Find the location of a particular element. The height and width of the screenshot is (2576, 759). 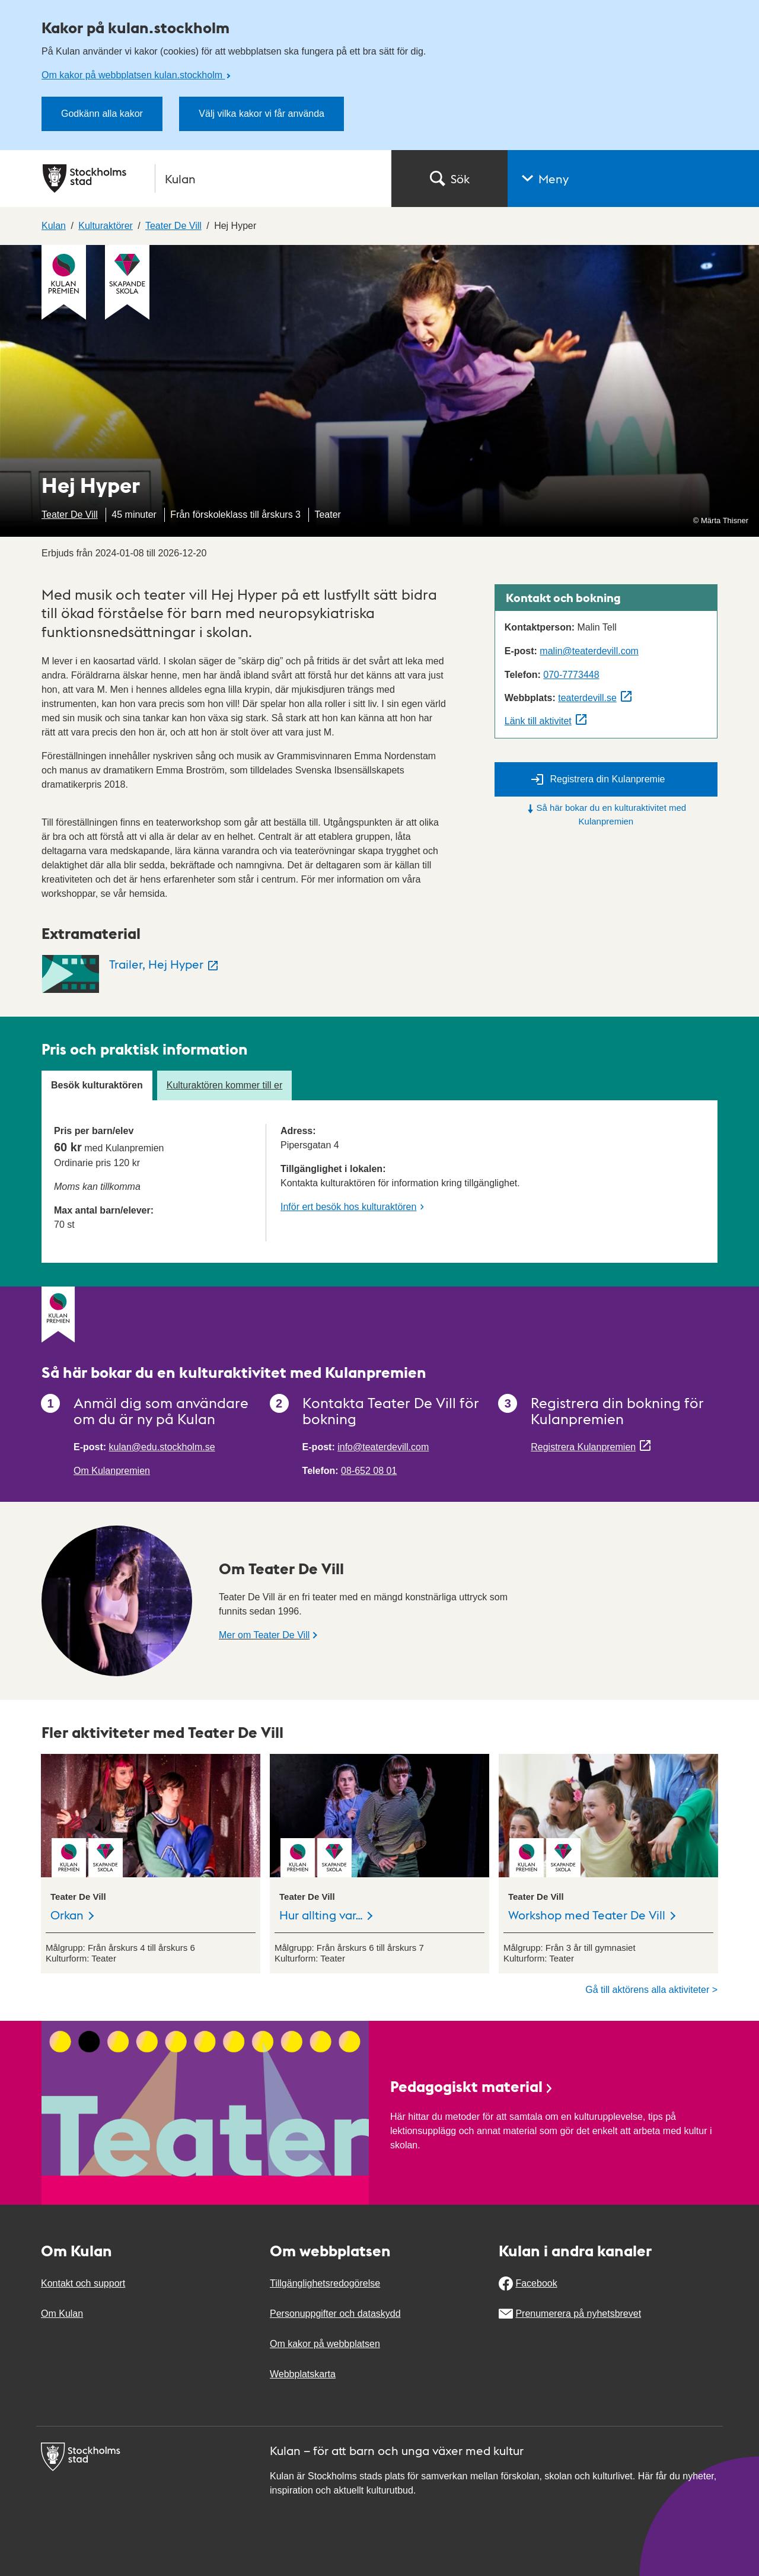

Webbplatskarta is located at coordinates (303, 2374).